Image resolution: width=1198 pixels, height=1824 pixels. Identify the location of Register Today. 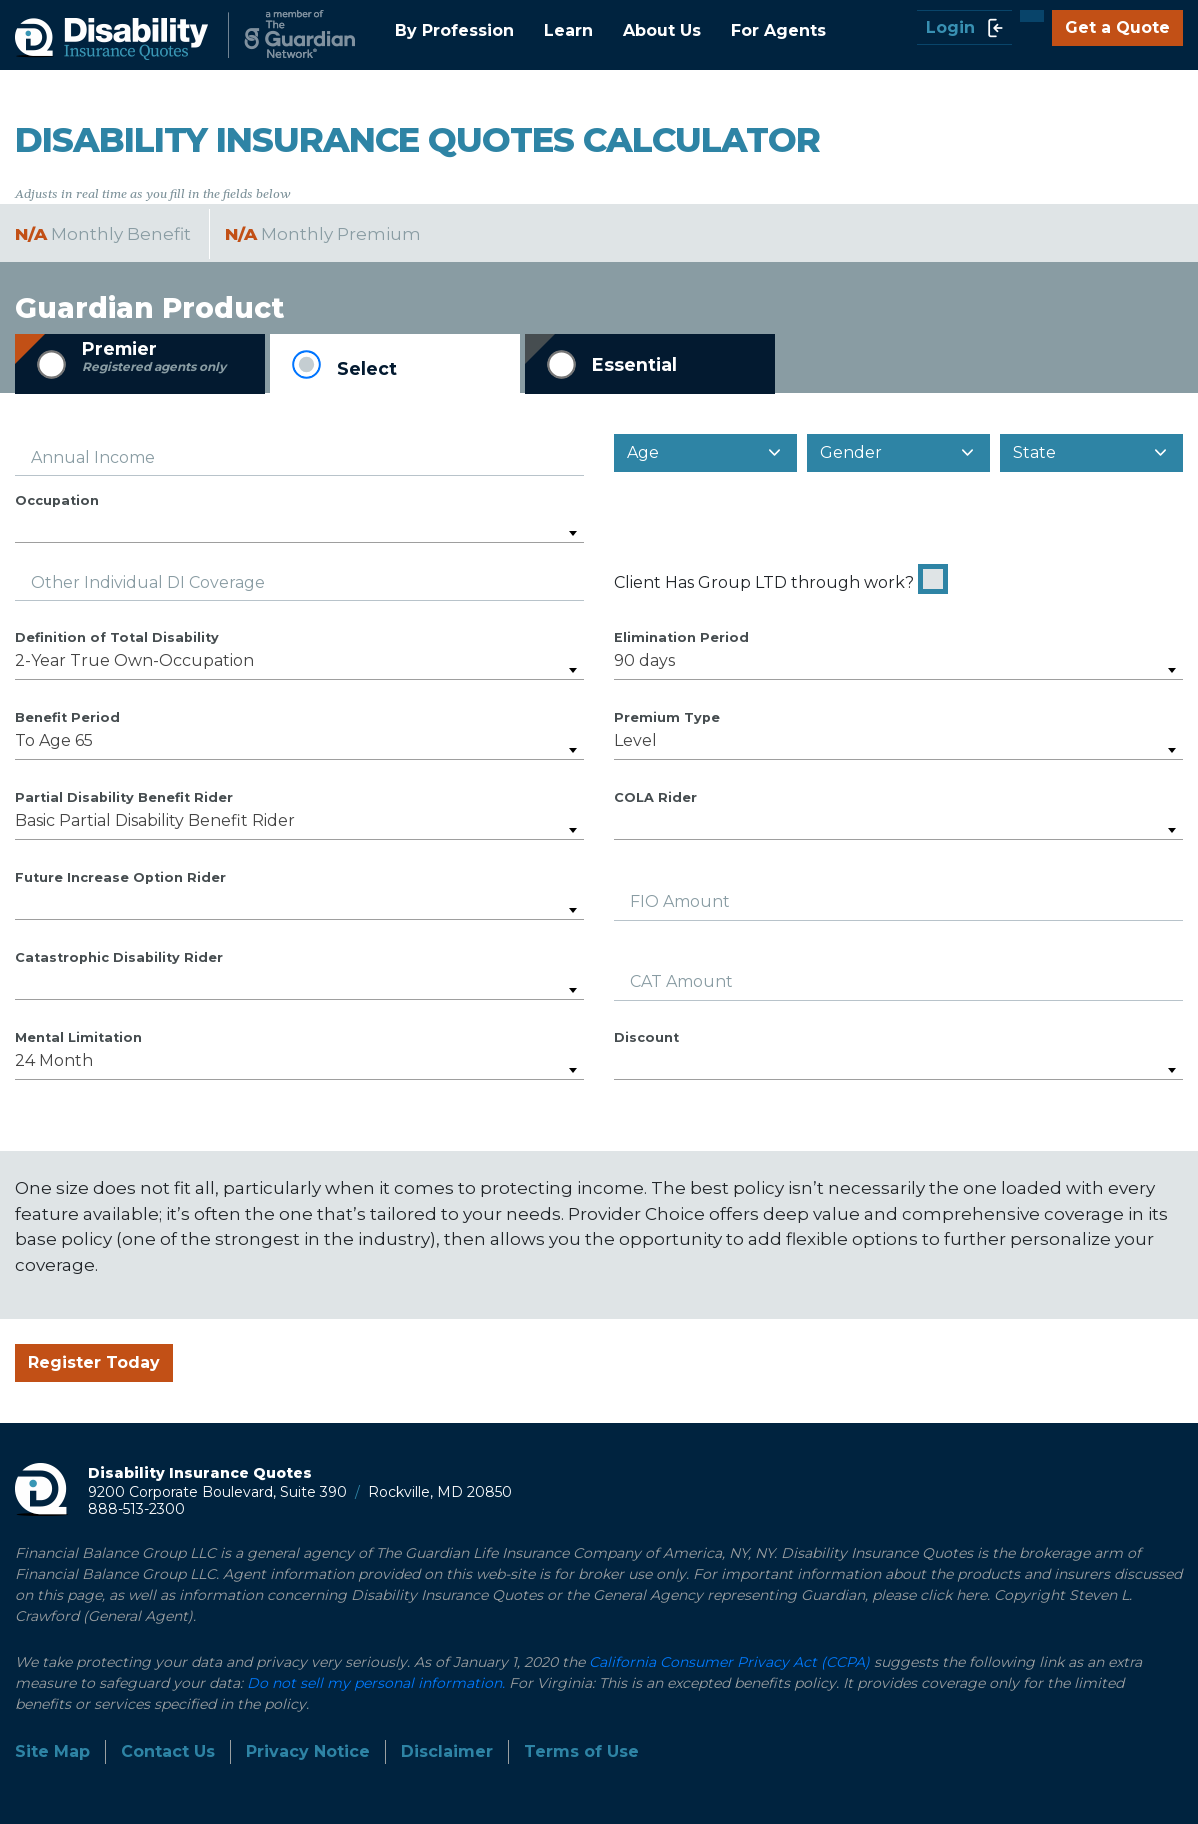
(94, 1362).